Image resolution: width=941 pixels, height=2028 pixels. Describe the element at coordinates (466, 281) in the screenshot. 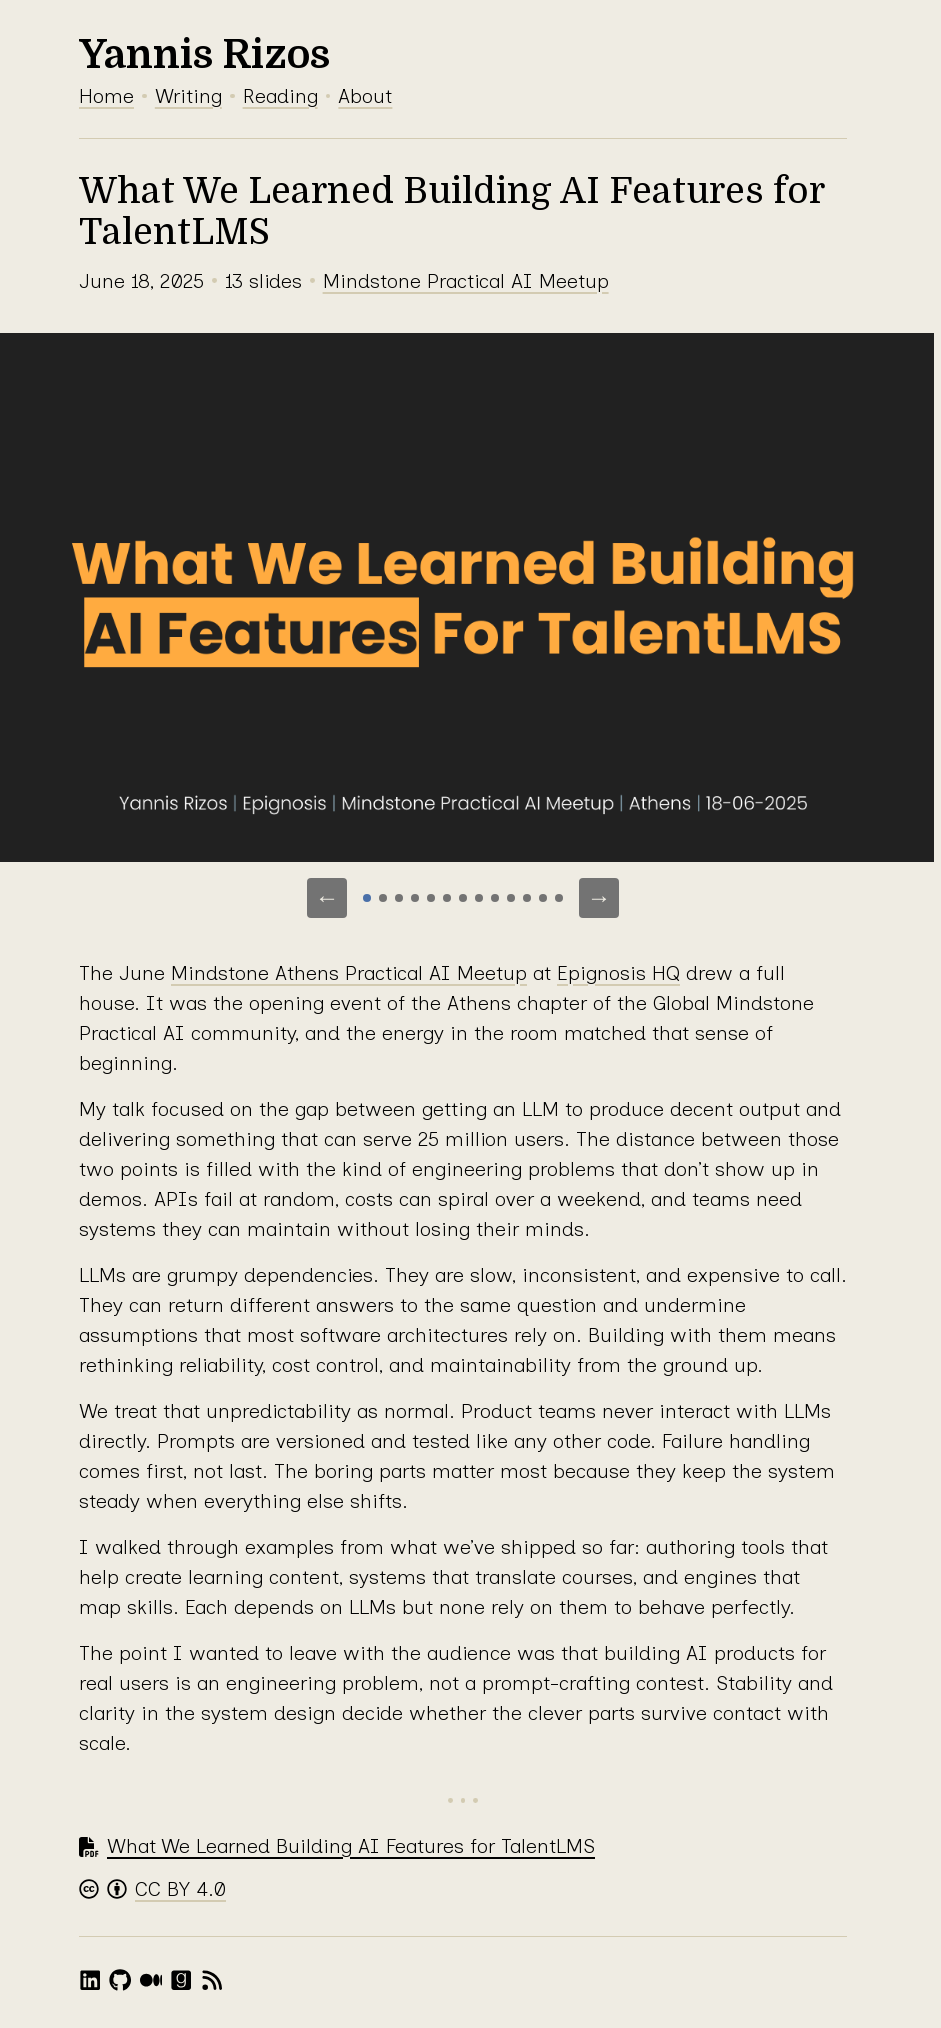

I see `Mindstone Practical AI Meetup` at that location.